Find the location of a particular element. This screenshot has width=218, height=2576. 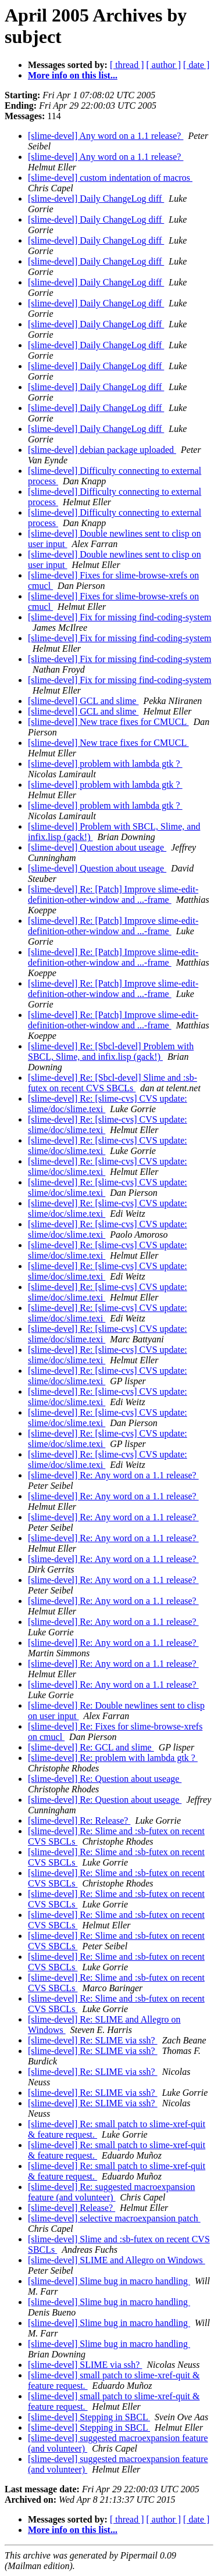

[slime-devel] Re: [Sbcl-devel] Problem with SBCL, Slime, and infix.lisp (gack!) is located at coordinates (111, 1051).